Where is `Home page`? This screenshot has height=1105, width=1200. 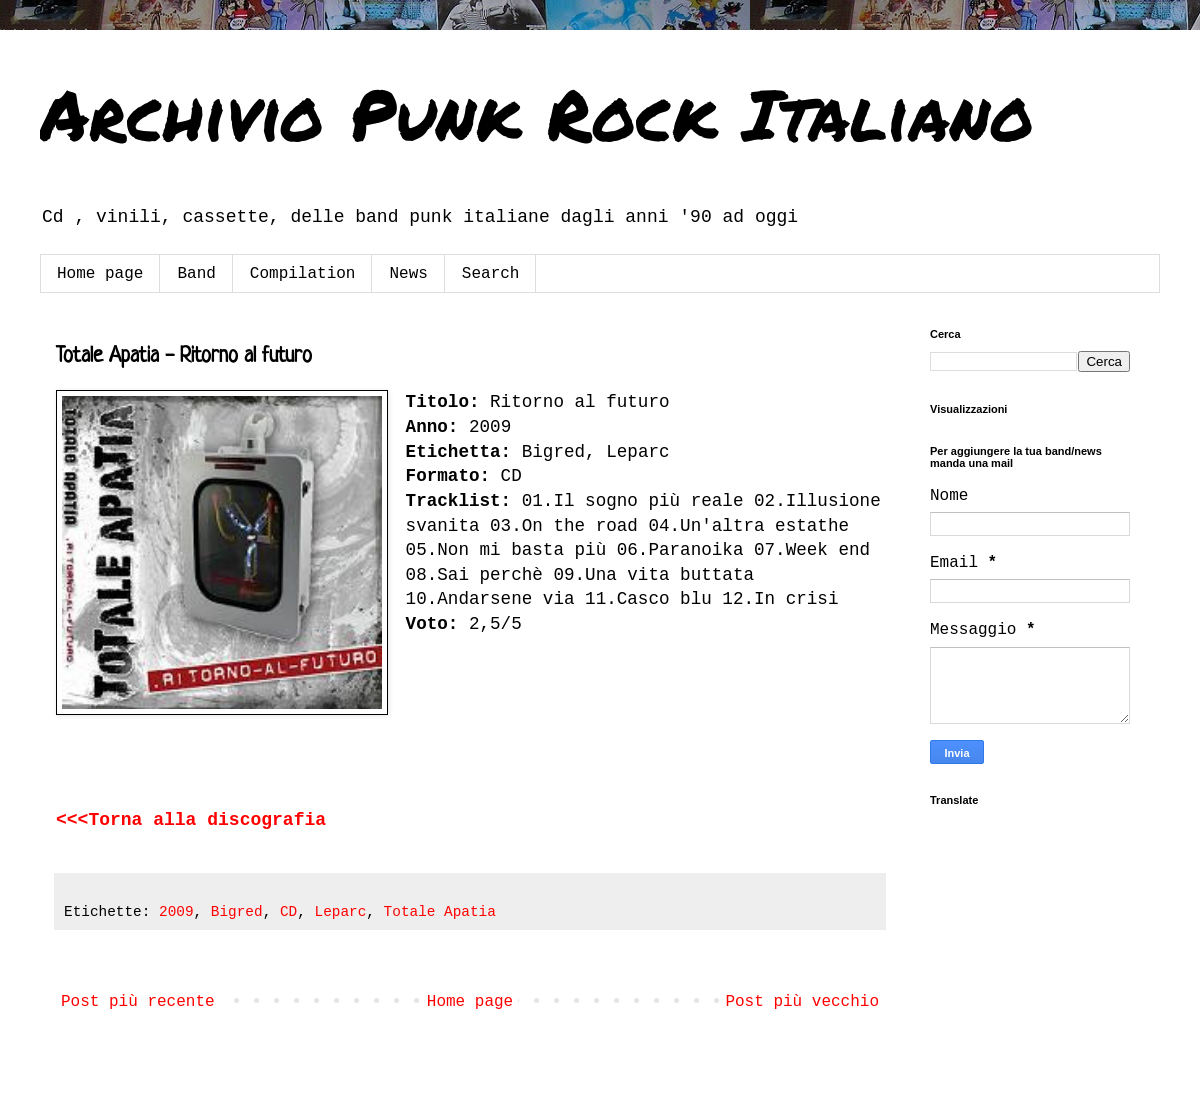
Home page is located at coordinates (100, 274).